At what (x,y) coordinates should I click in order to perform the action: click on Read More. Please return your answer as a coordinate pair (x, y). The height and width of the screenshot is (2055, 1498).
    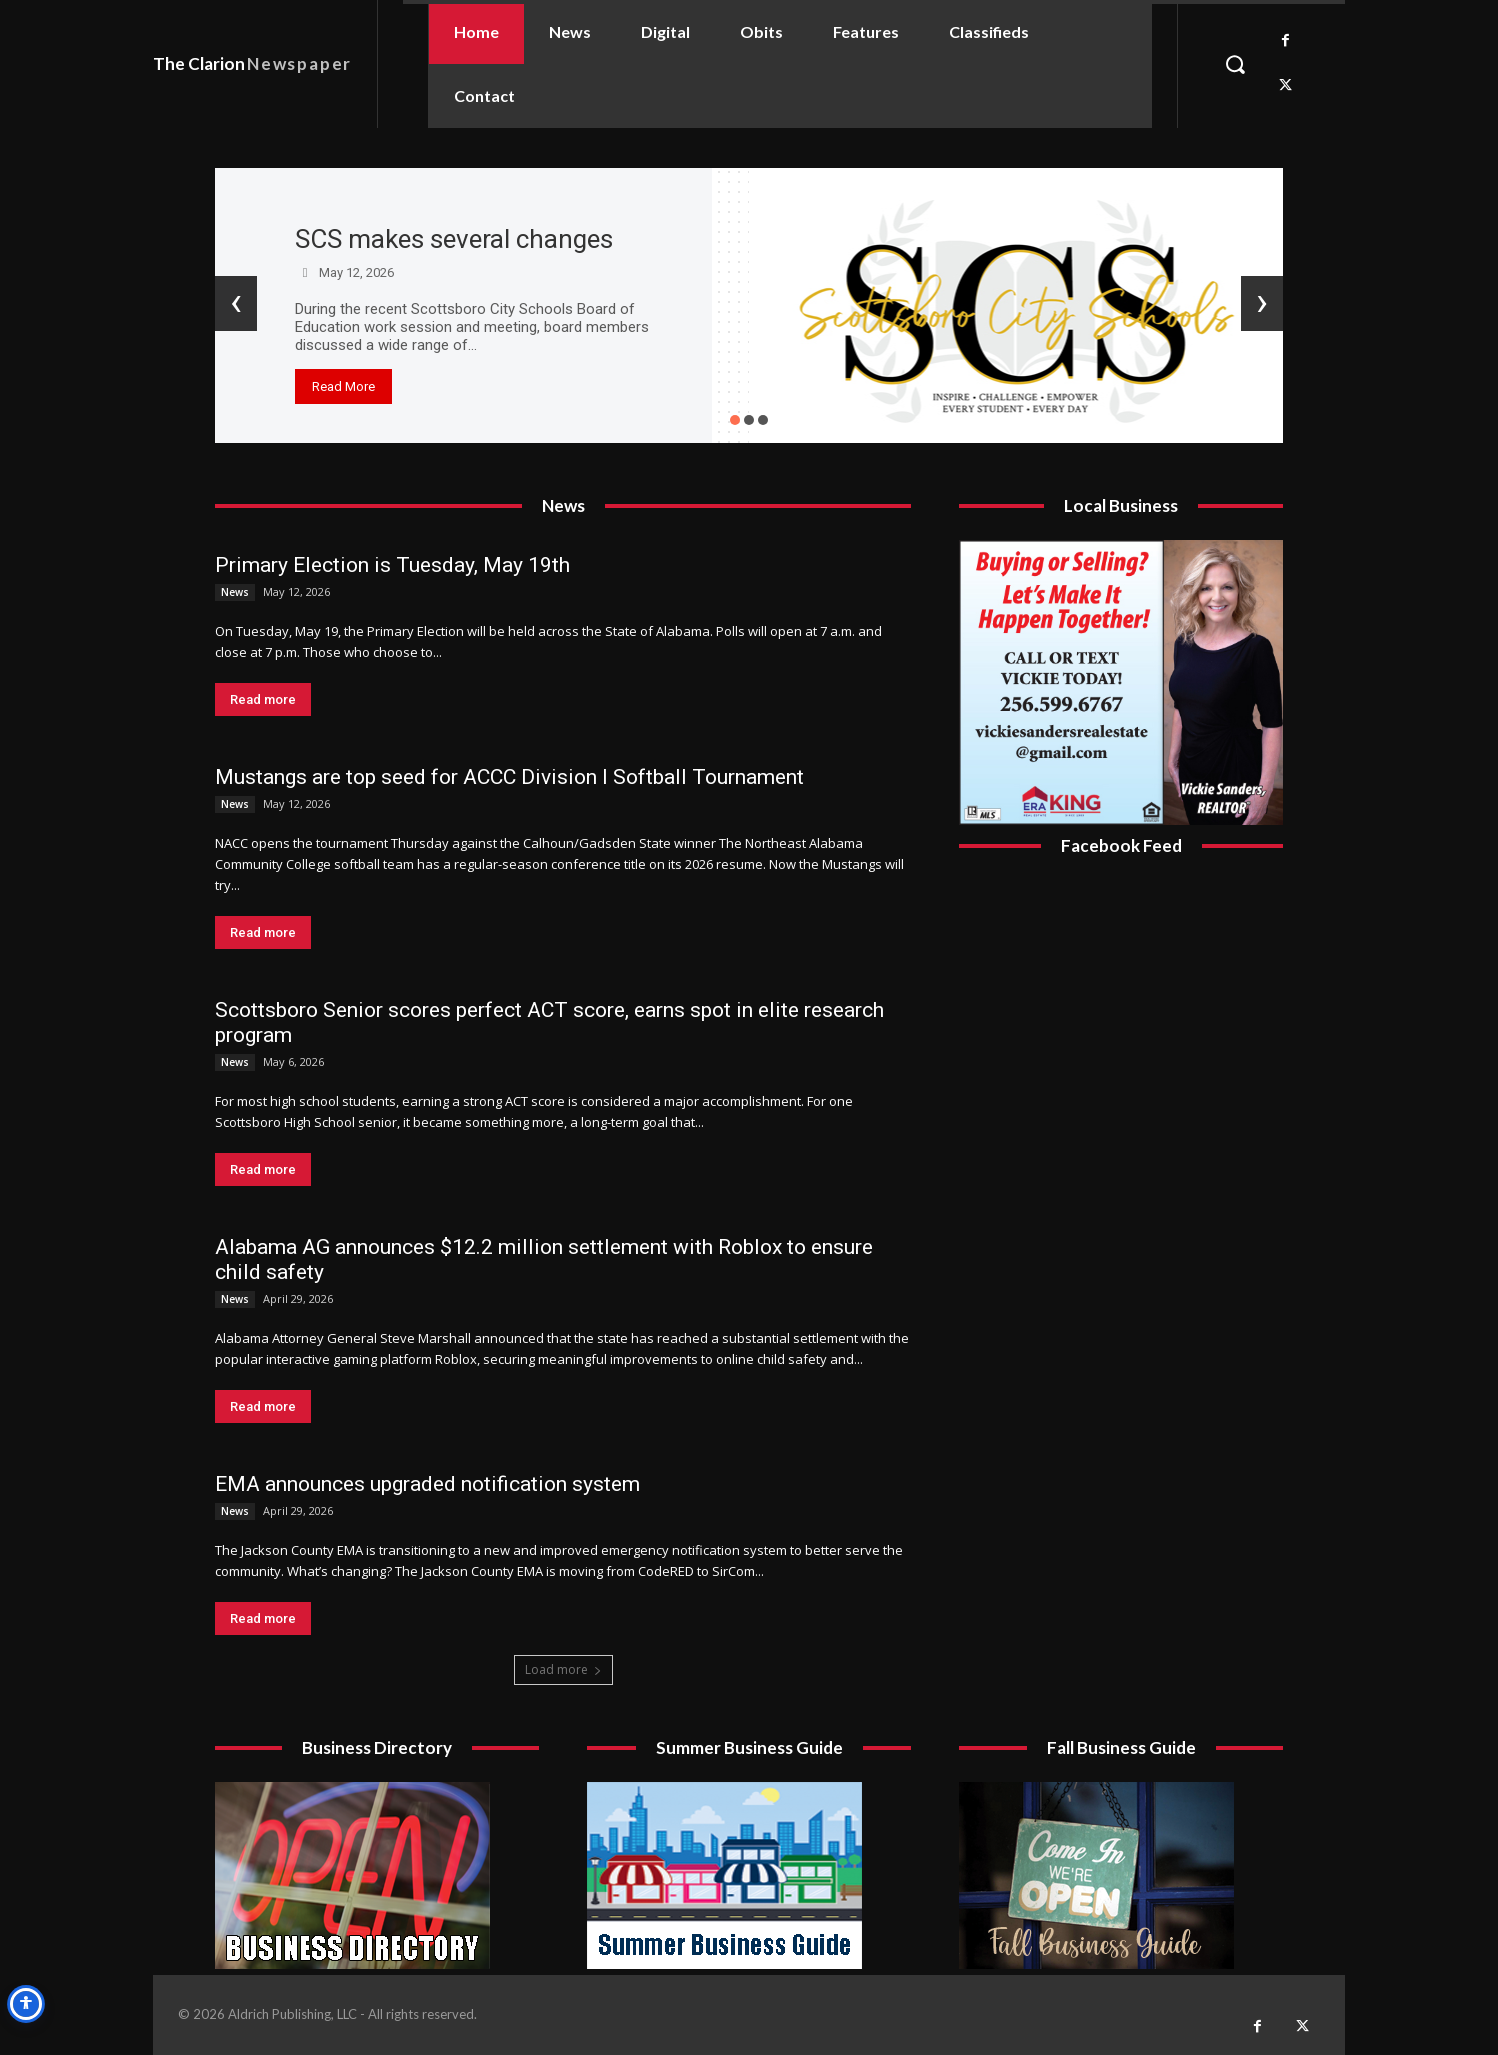
    Looking at the image, I should click on (343, 386).